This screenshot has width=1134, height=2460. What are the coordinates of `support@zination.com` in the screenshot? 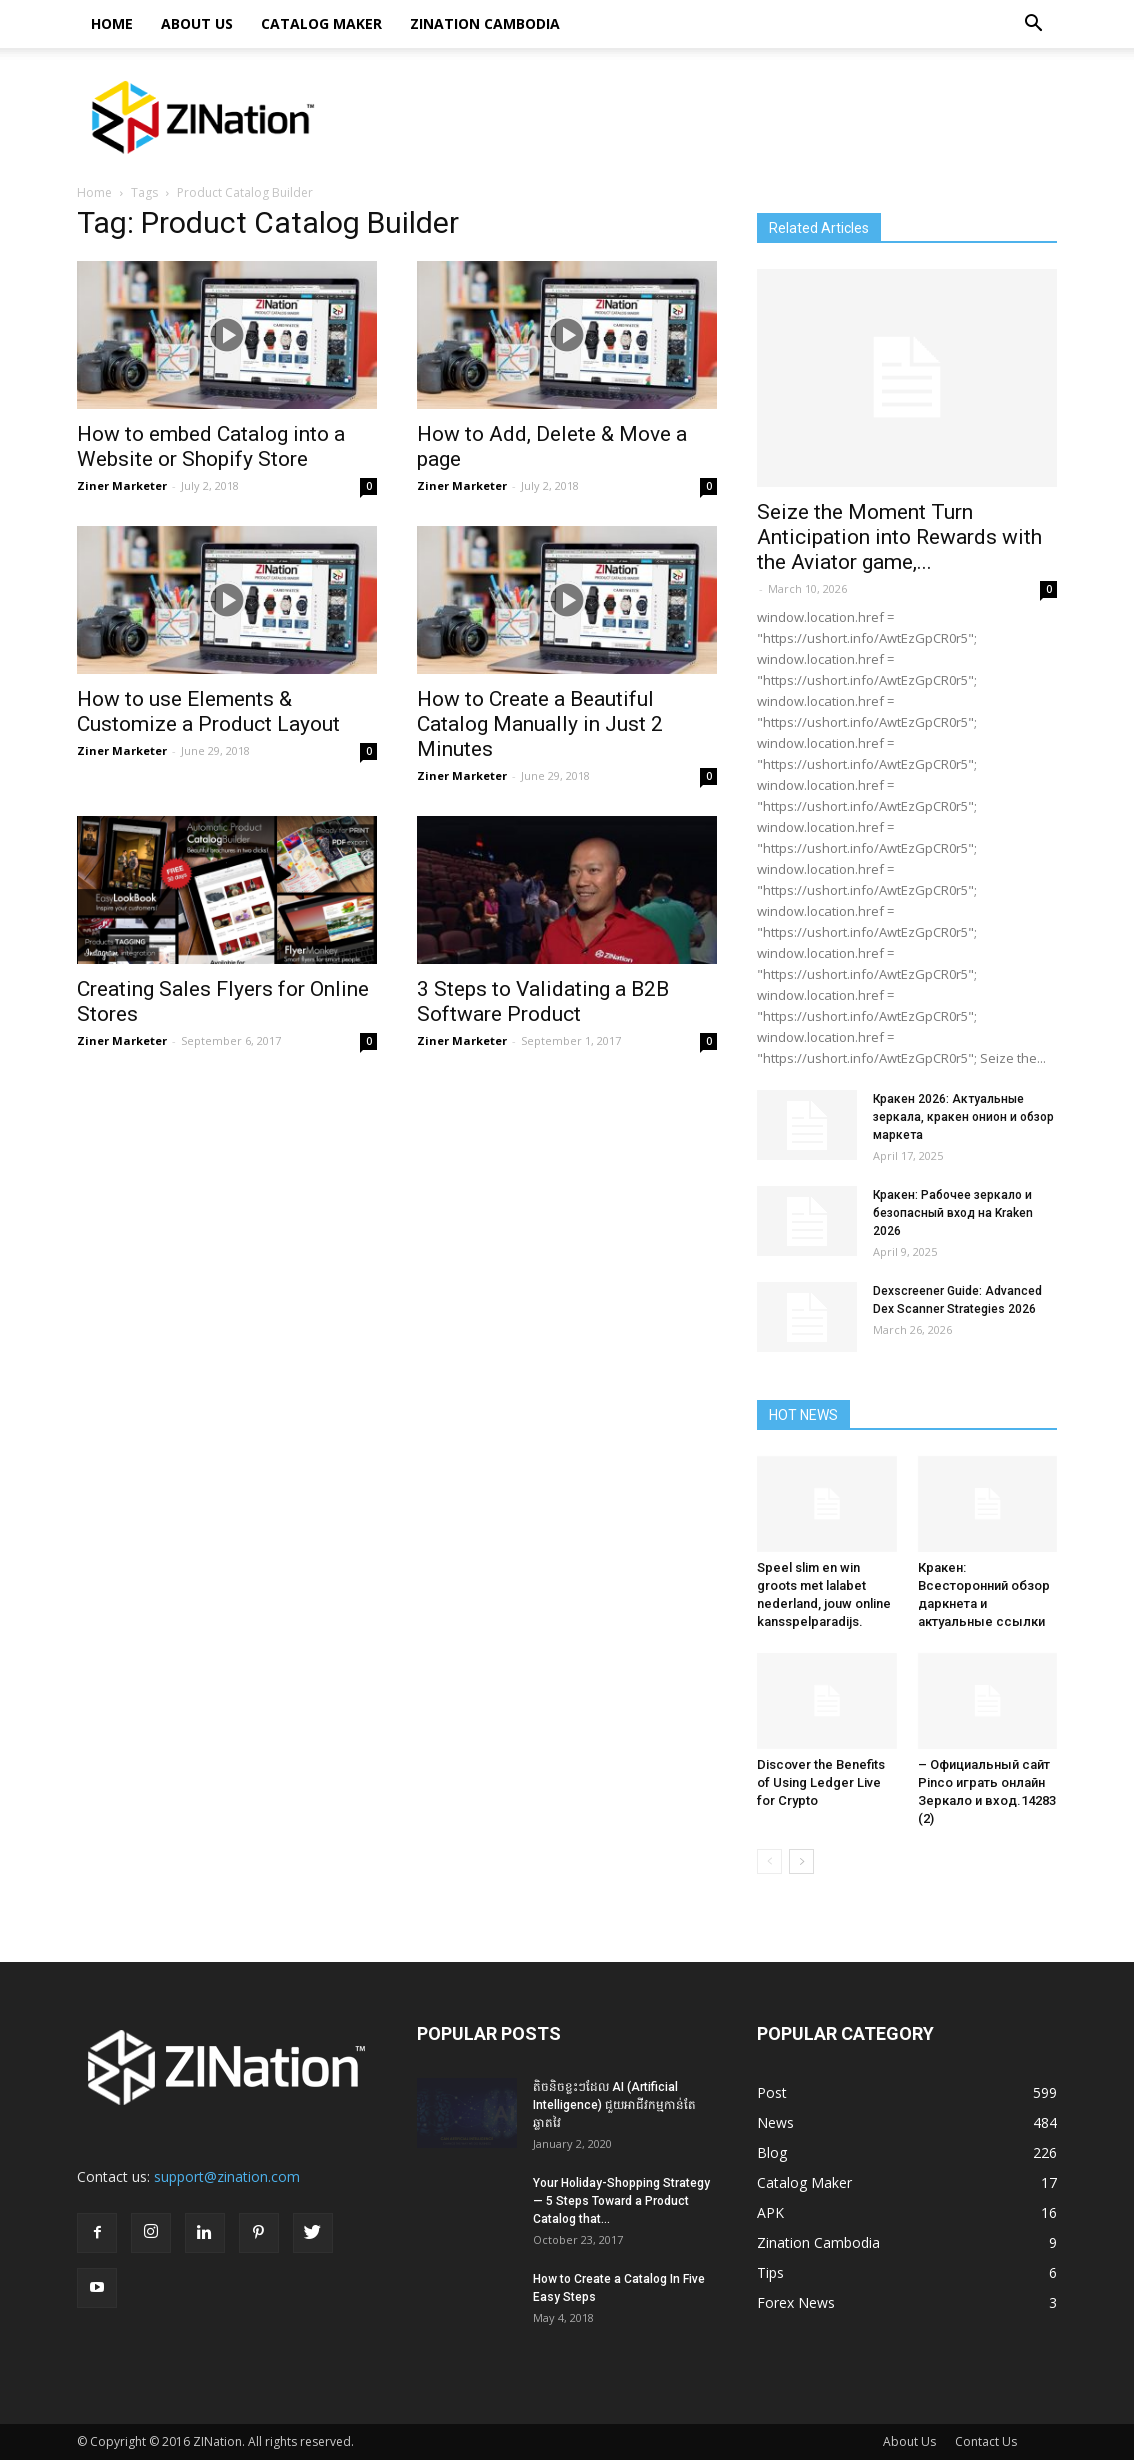 It's located at (227, 2176).